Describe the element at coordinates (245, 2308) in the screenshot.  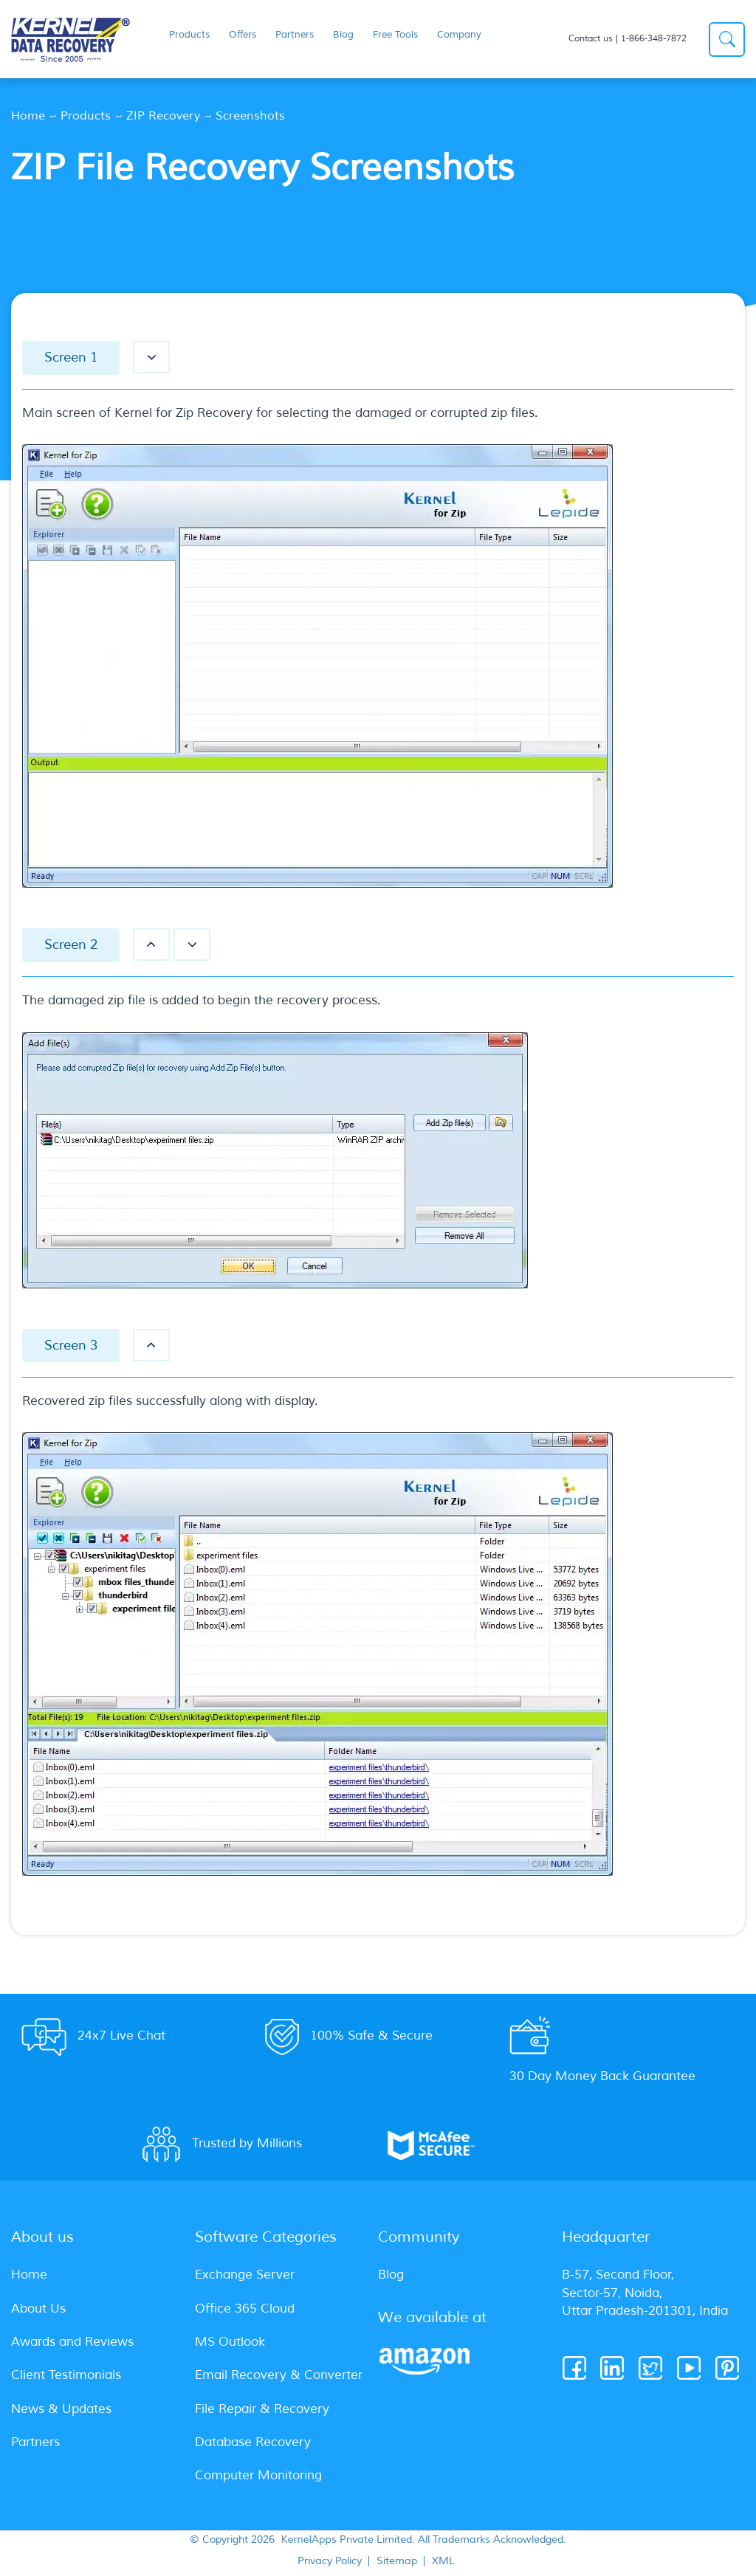
I see `Office 365 Cloud` at that location.